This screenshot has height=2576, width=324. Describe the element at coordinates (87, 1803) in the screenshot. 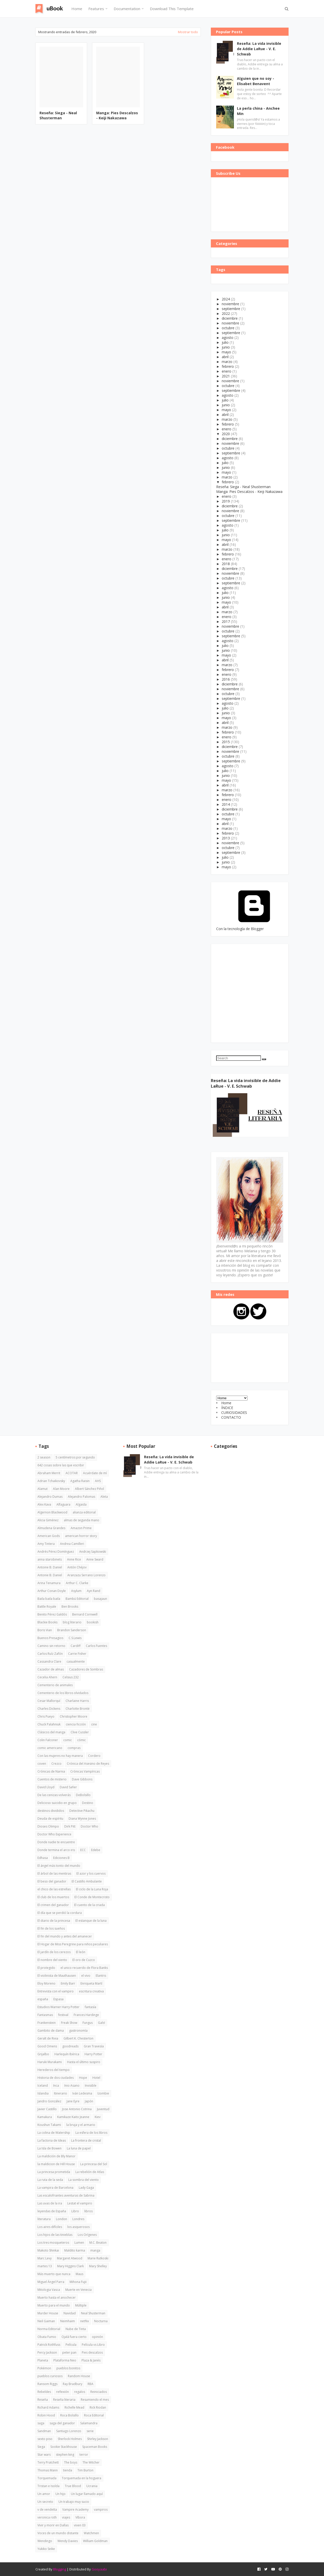

I see `Destino` at that location.